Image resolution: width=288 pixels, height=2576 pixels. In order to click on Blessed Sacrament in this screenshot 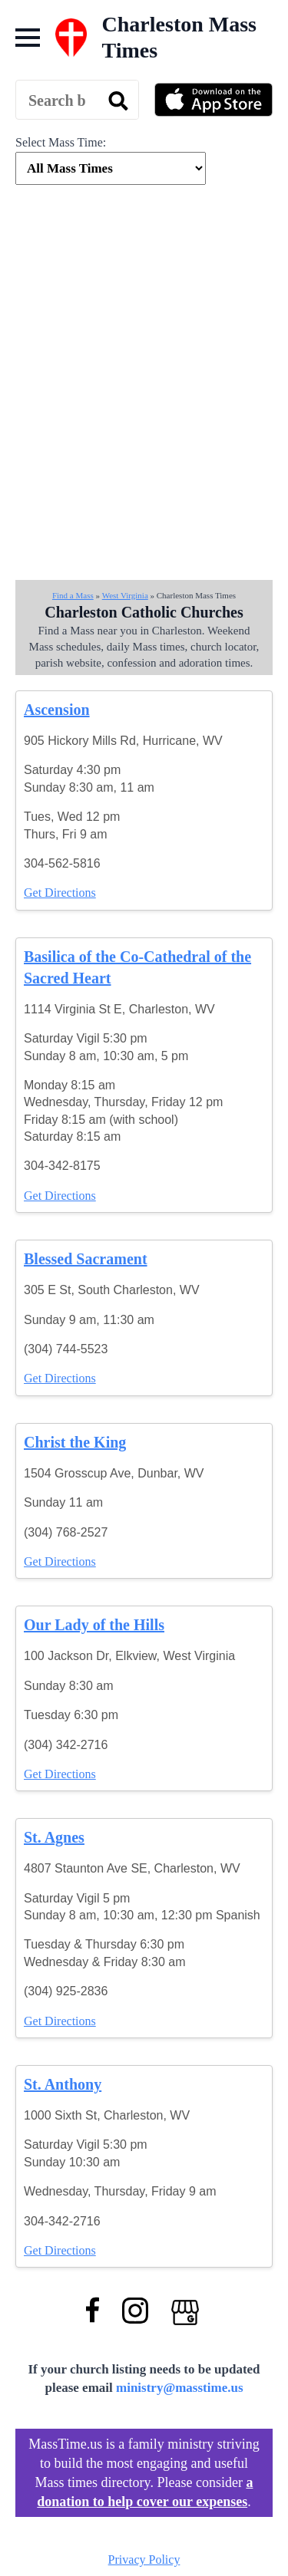, I will do `click(85, 1258)`.